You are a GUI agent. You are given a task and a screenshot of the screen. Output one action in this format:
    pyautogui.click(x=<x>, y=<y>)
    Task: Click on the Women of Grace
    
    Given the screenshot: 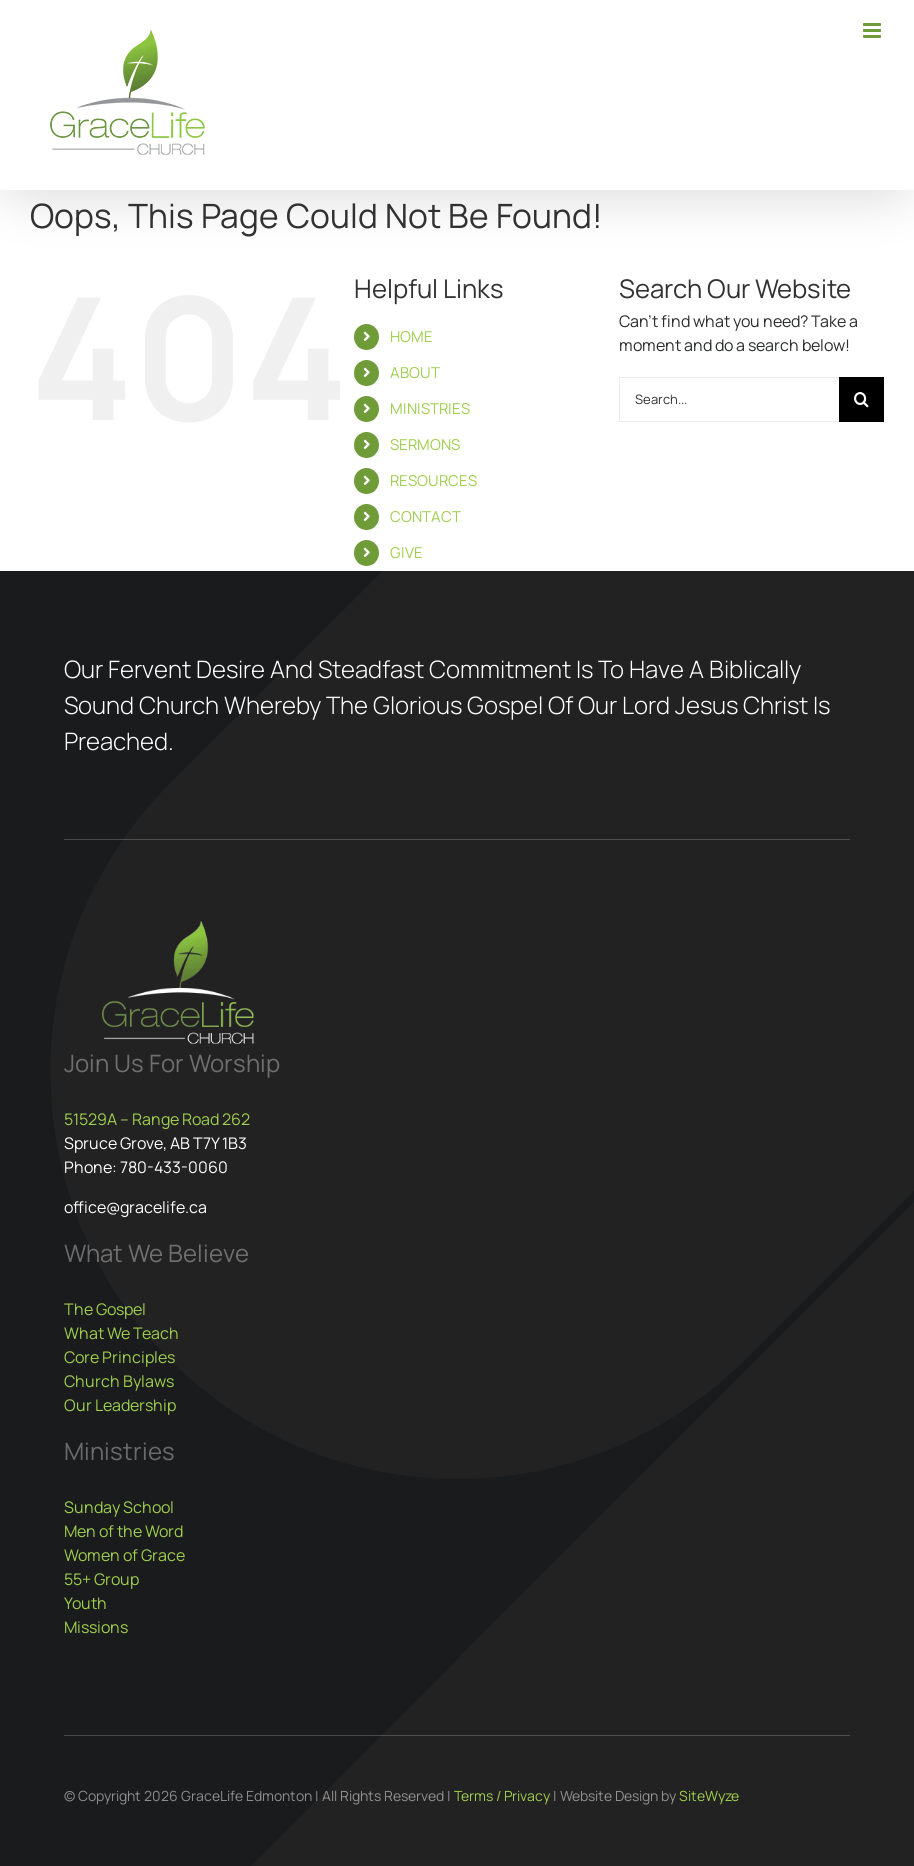 What is the action you would take?
    pyautogui.click(x=124, y=1555)
    